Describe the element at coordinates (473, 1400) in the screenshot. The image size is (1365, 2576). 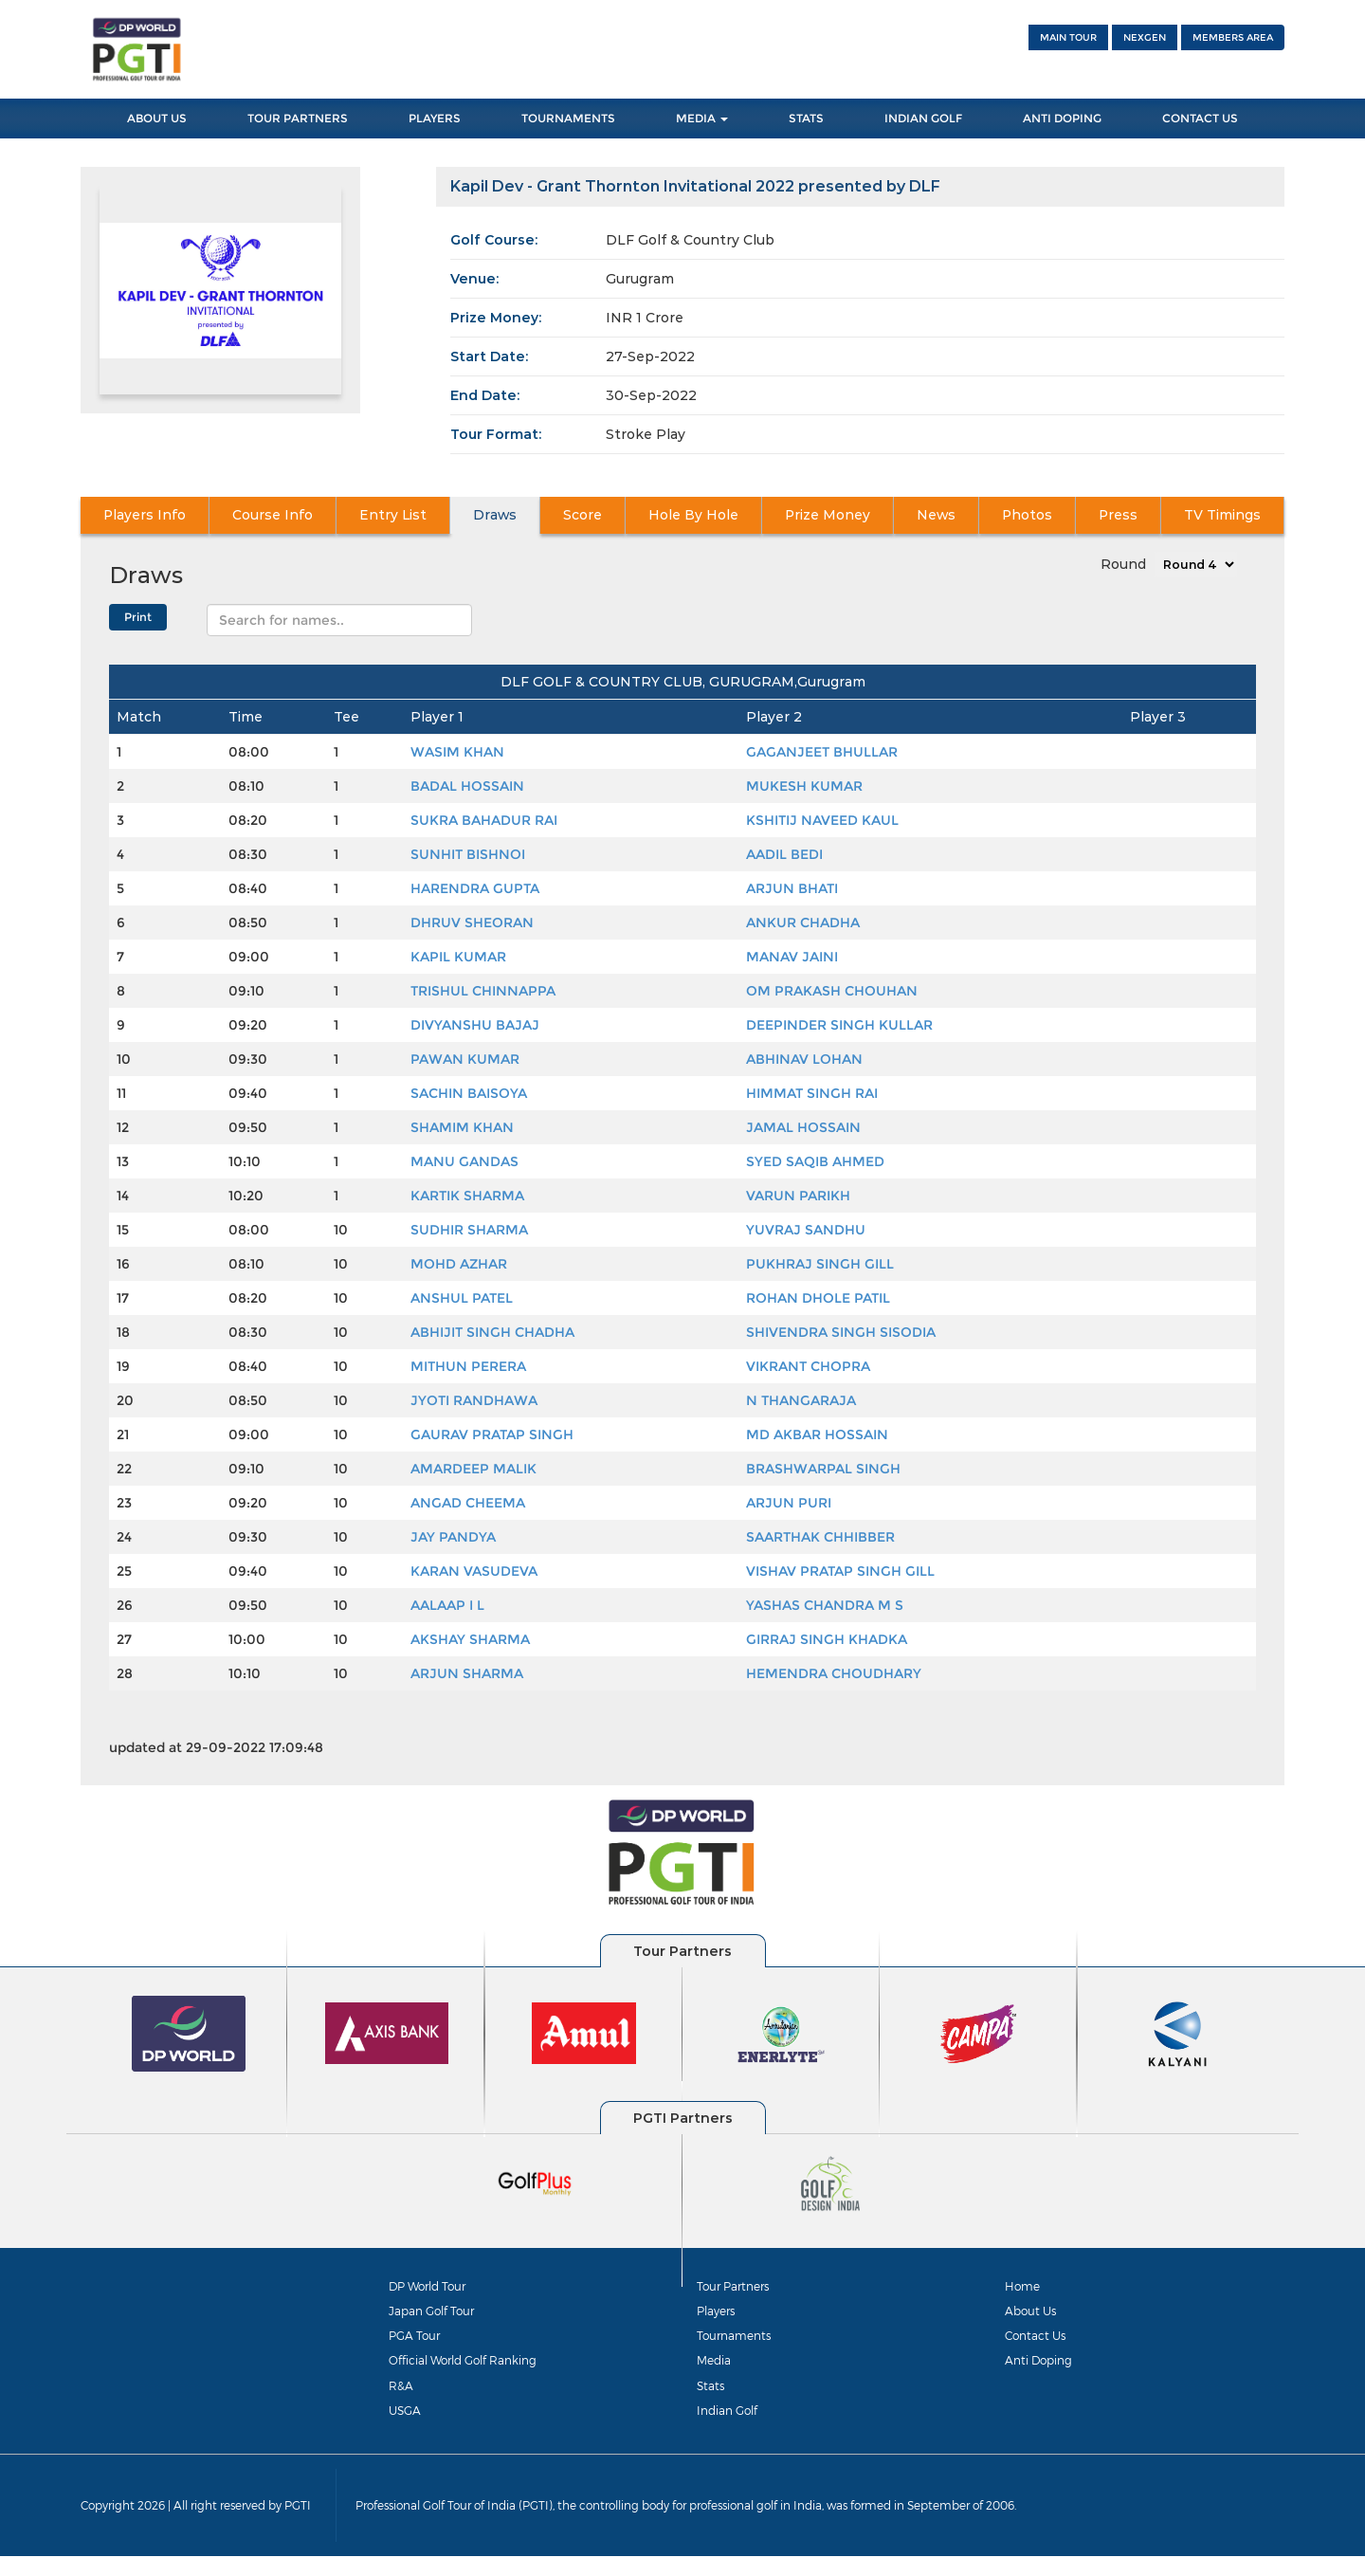
I see `JYOTI RANDHAWA` at that location.